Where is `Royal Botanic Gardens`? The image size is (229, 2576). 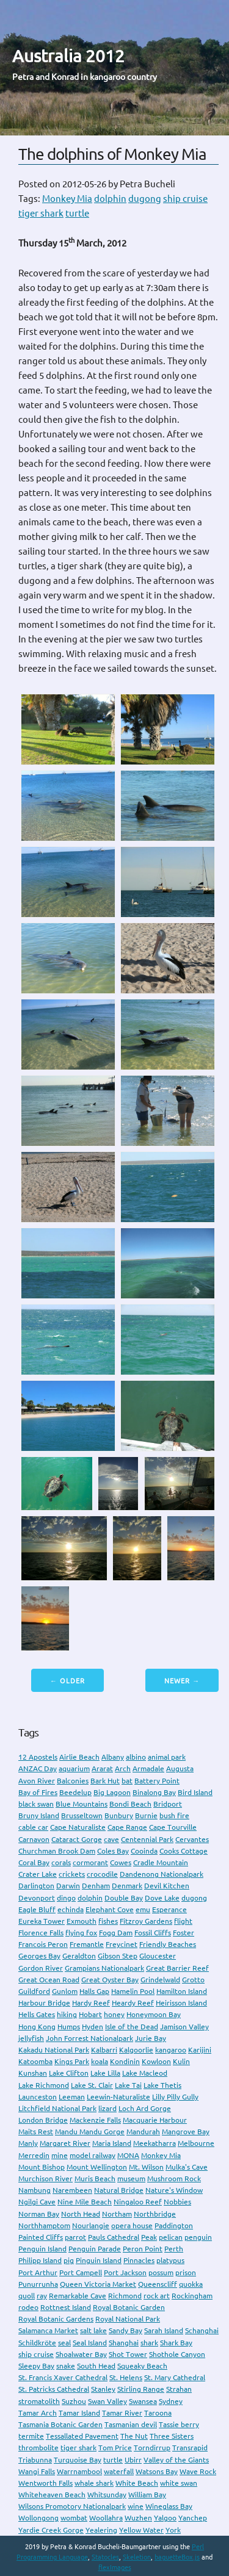
Royal Botanic Gardens is located at coordinates (55, 2319).